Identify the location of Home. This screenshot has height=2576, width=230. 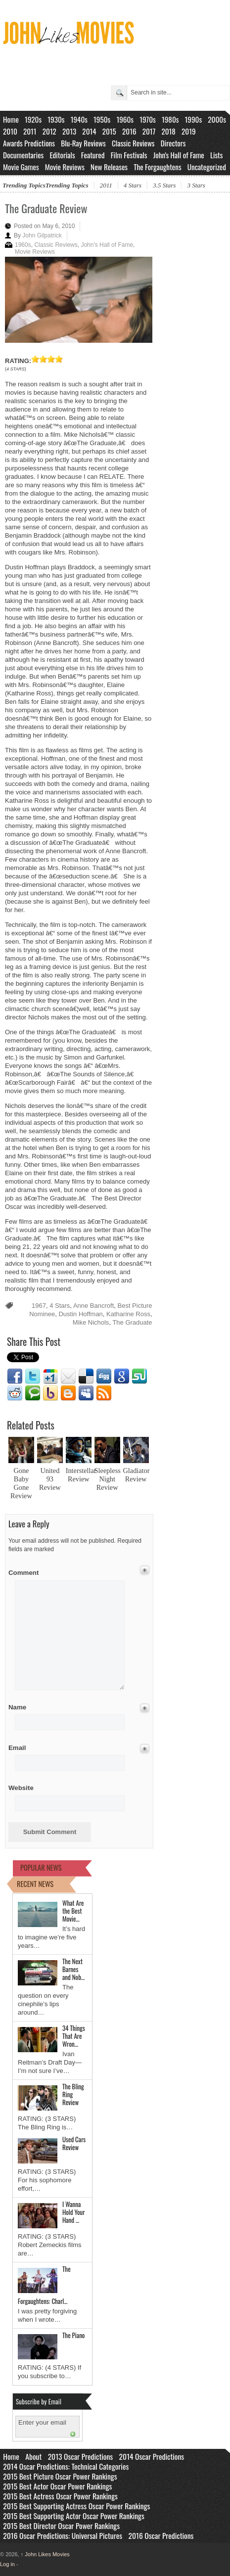
(11, 119).